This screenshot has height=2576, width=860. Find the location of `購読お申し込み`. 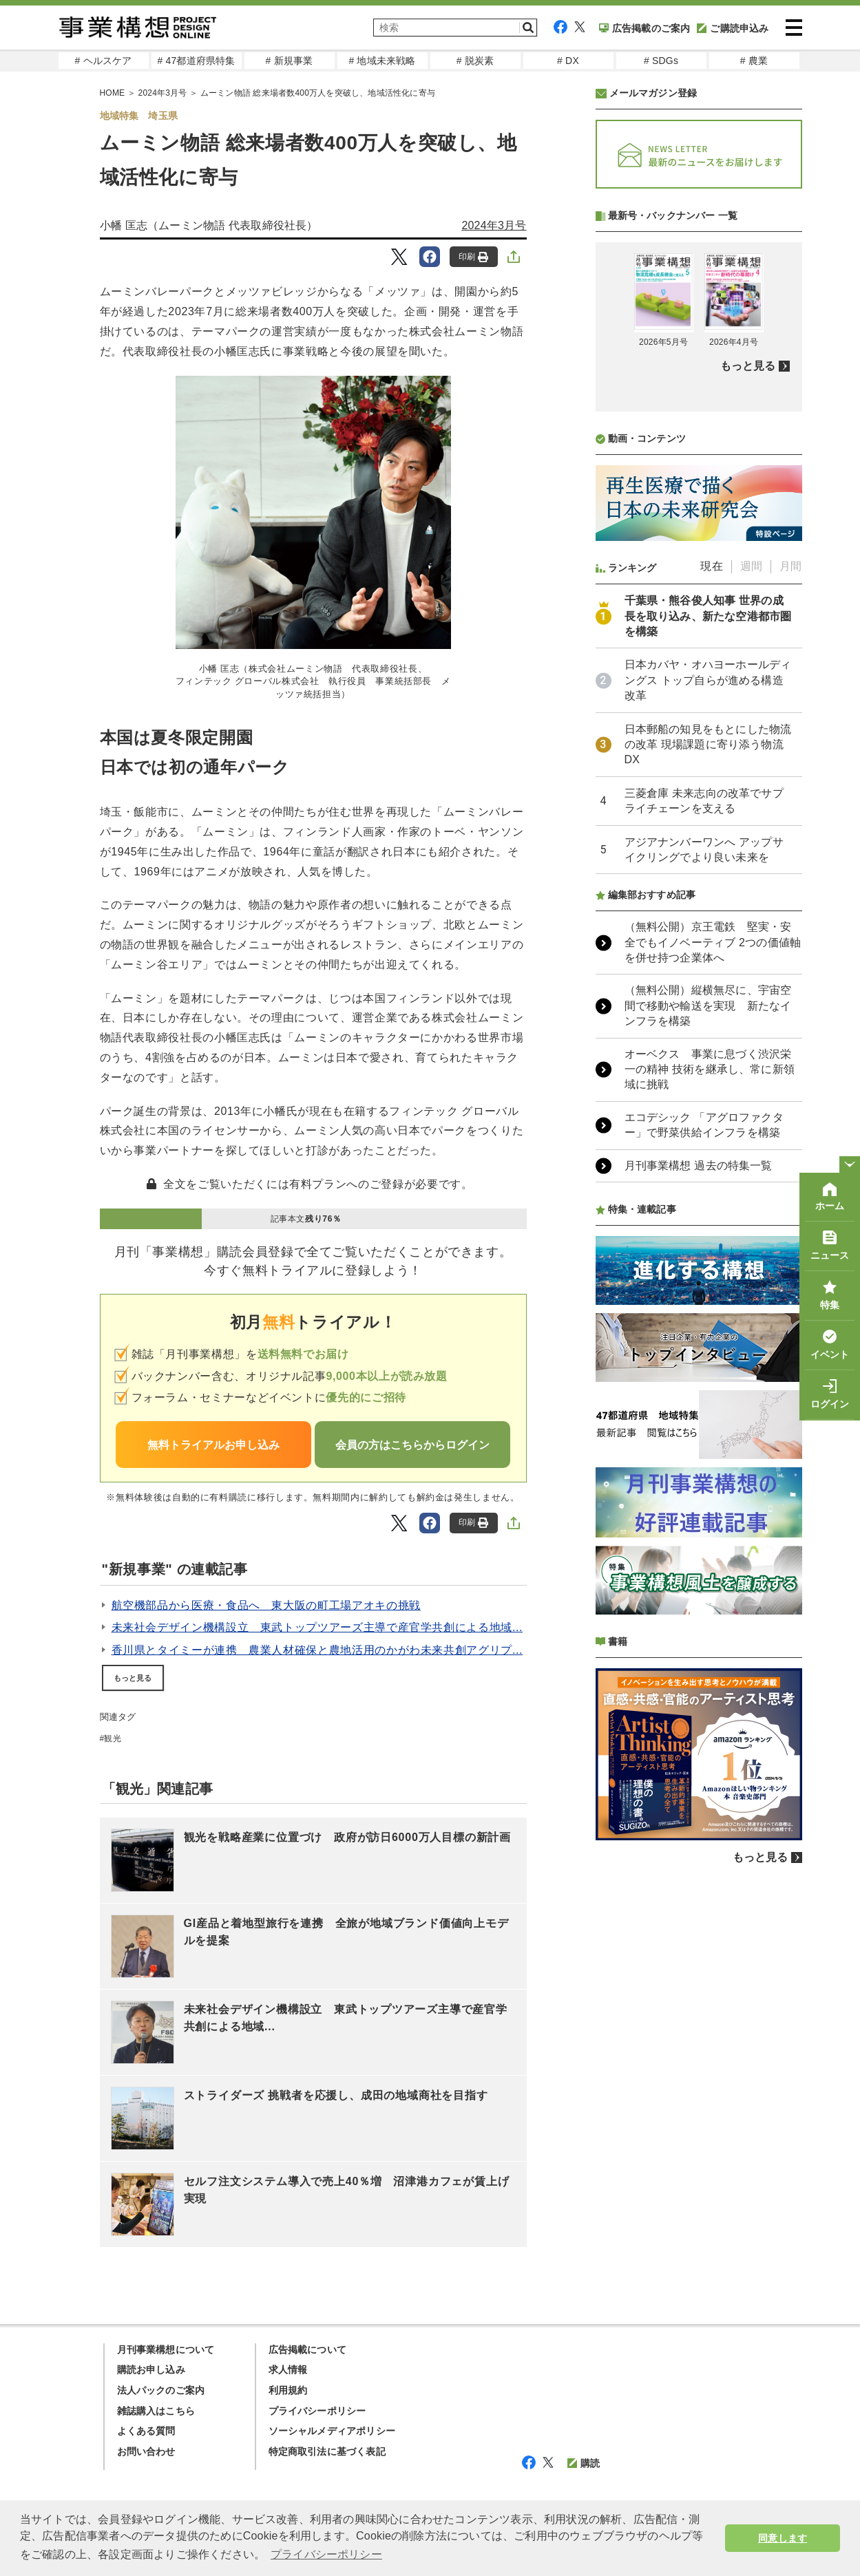

購読お申し込み is located at coordinates (151, 2369).